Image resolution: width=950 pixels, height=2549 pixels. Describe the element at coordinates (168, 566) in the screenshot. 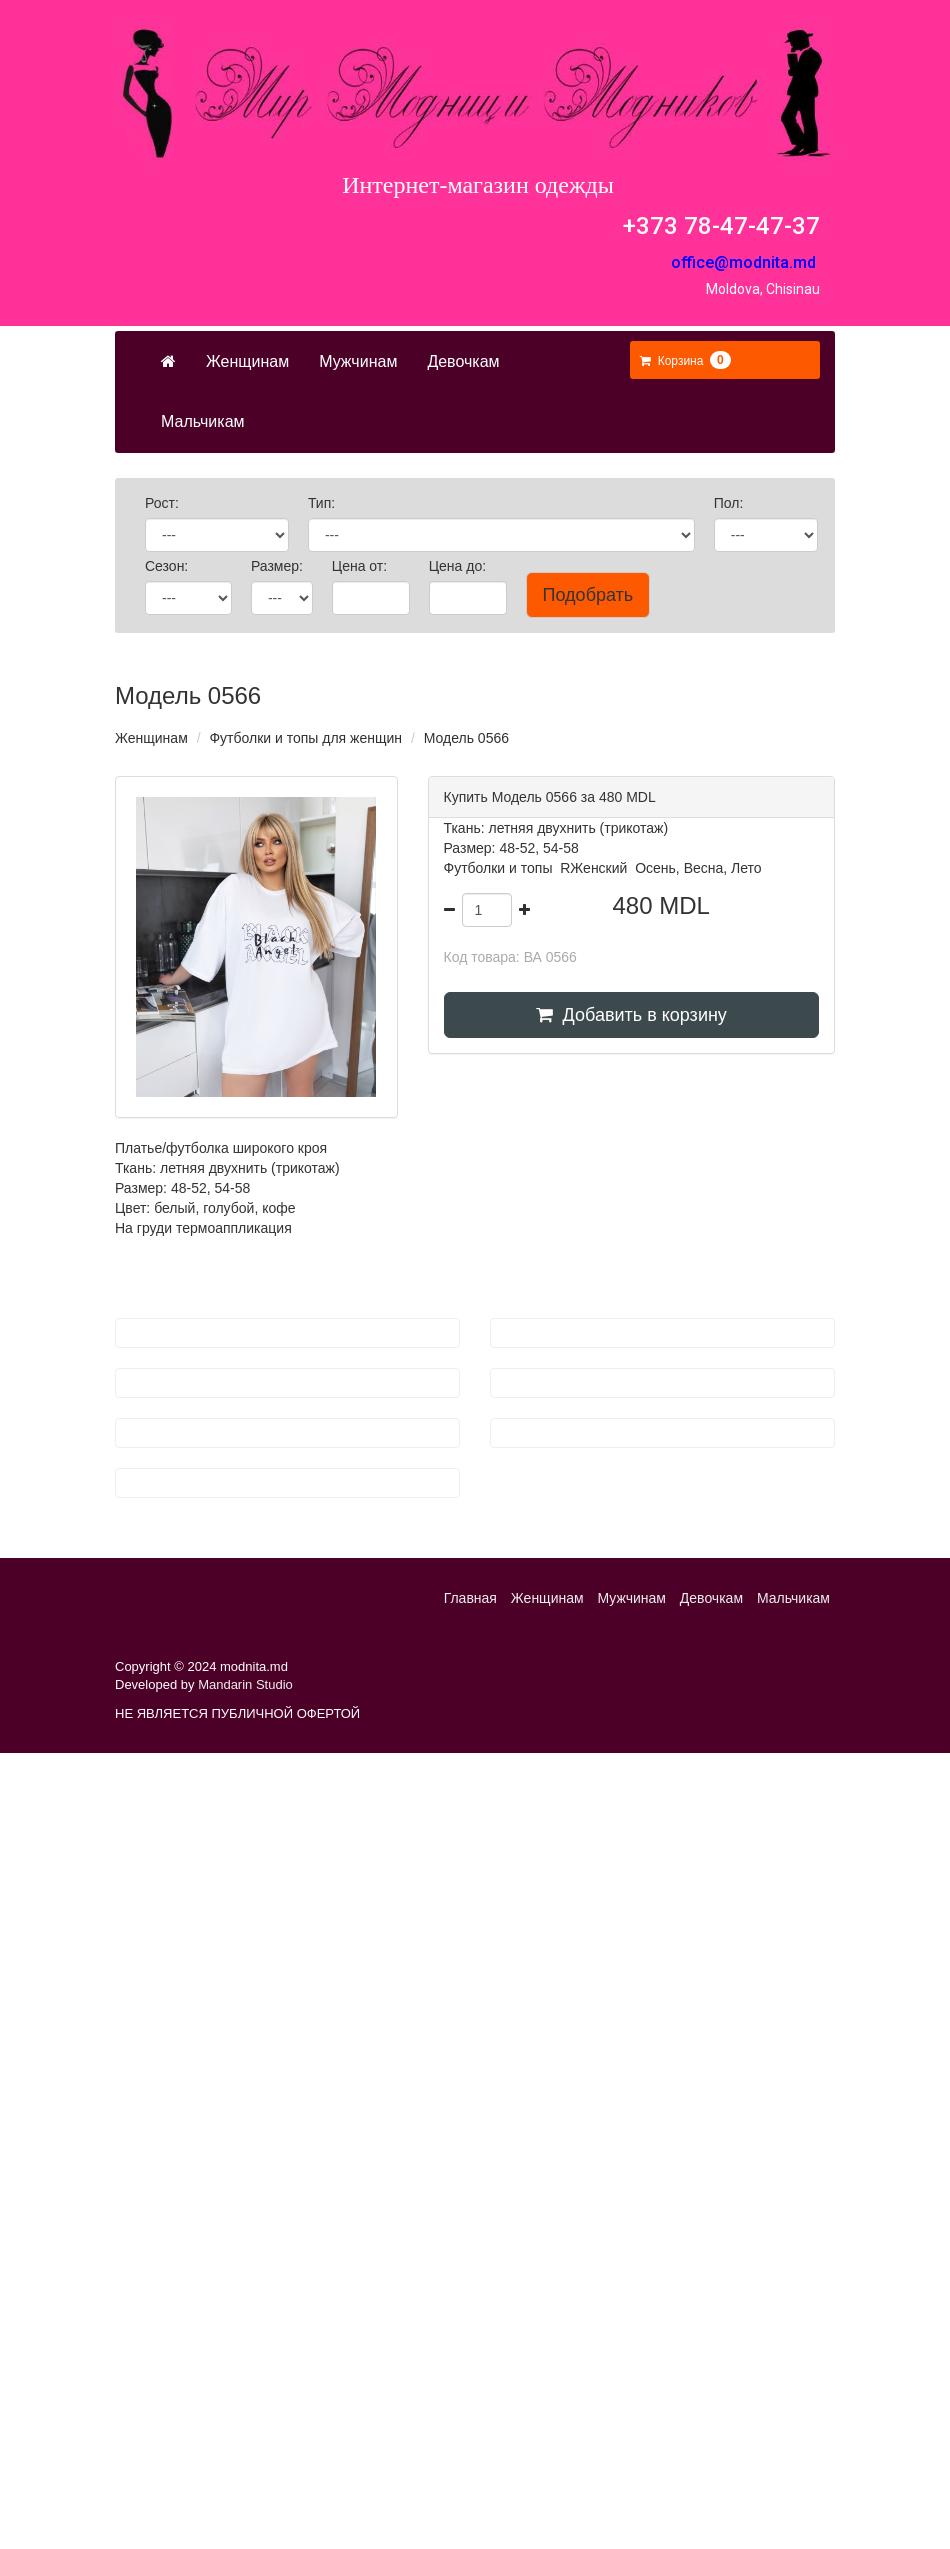

I see `Сезон:` at that location.